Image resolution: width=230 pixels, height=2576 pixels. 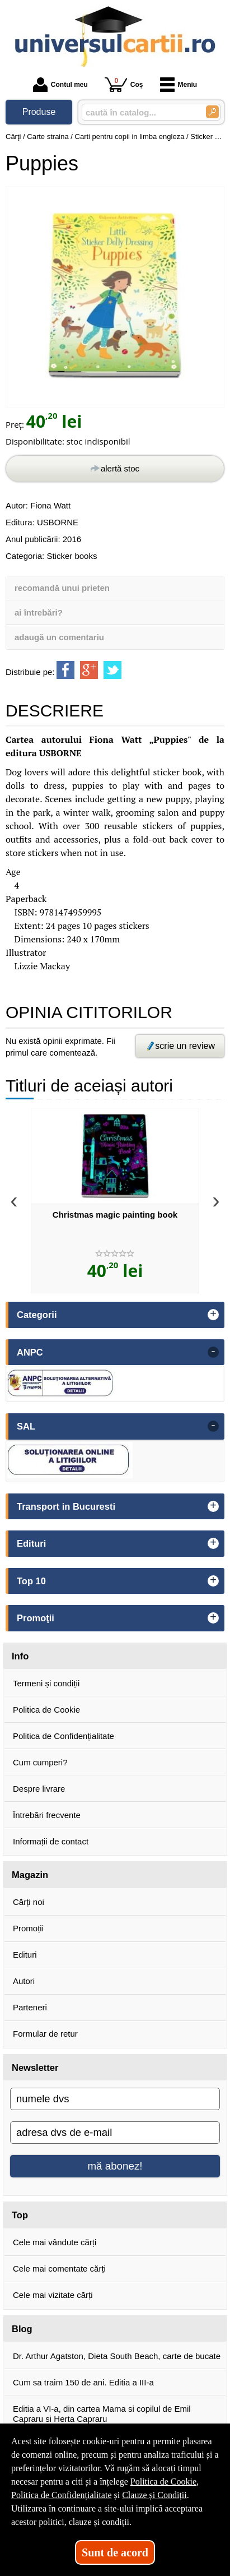 What do you see at coordinates (66, 1506) in the screenshot?
I see `Transport in Bucuresti [button]` at bounding box center [66, 1506].